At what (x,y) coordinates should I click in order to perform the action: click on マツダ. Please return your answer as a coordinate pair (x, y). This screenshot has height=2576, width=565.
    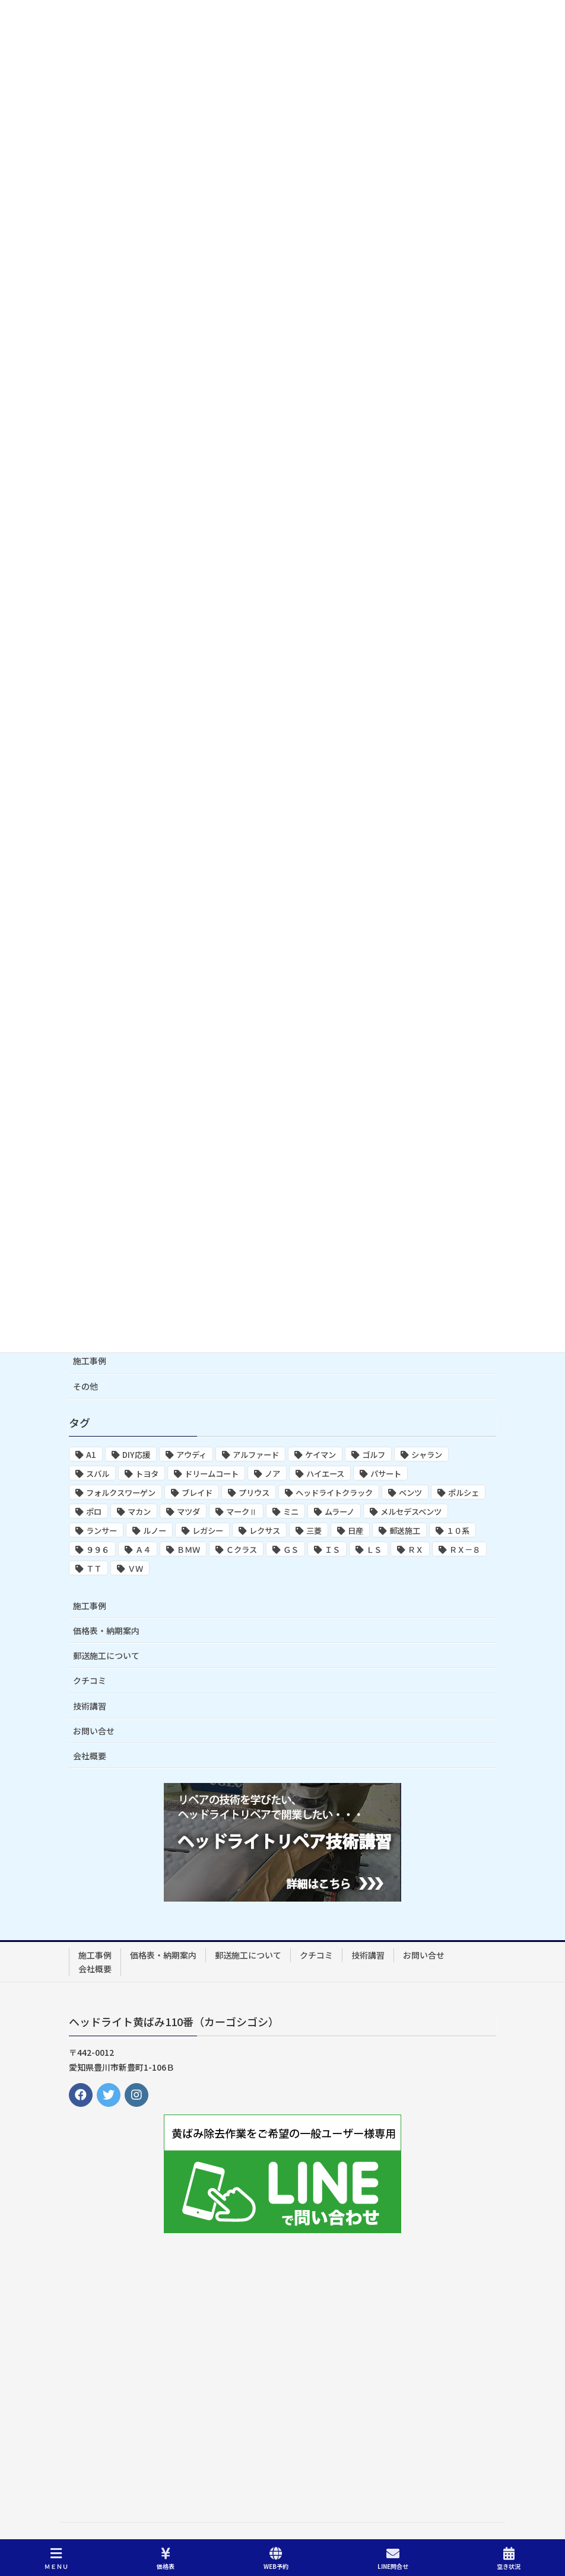
    Looking at the image, I should click on (188, 1511).